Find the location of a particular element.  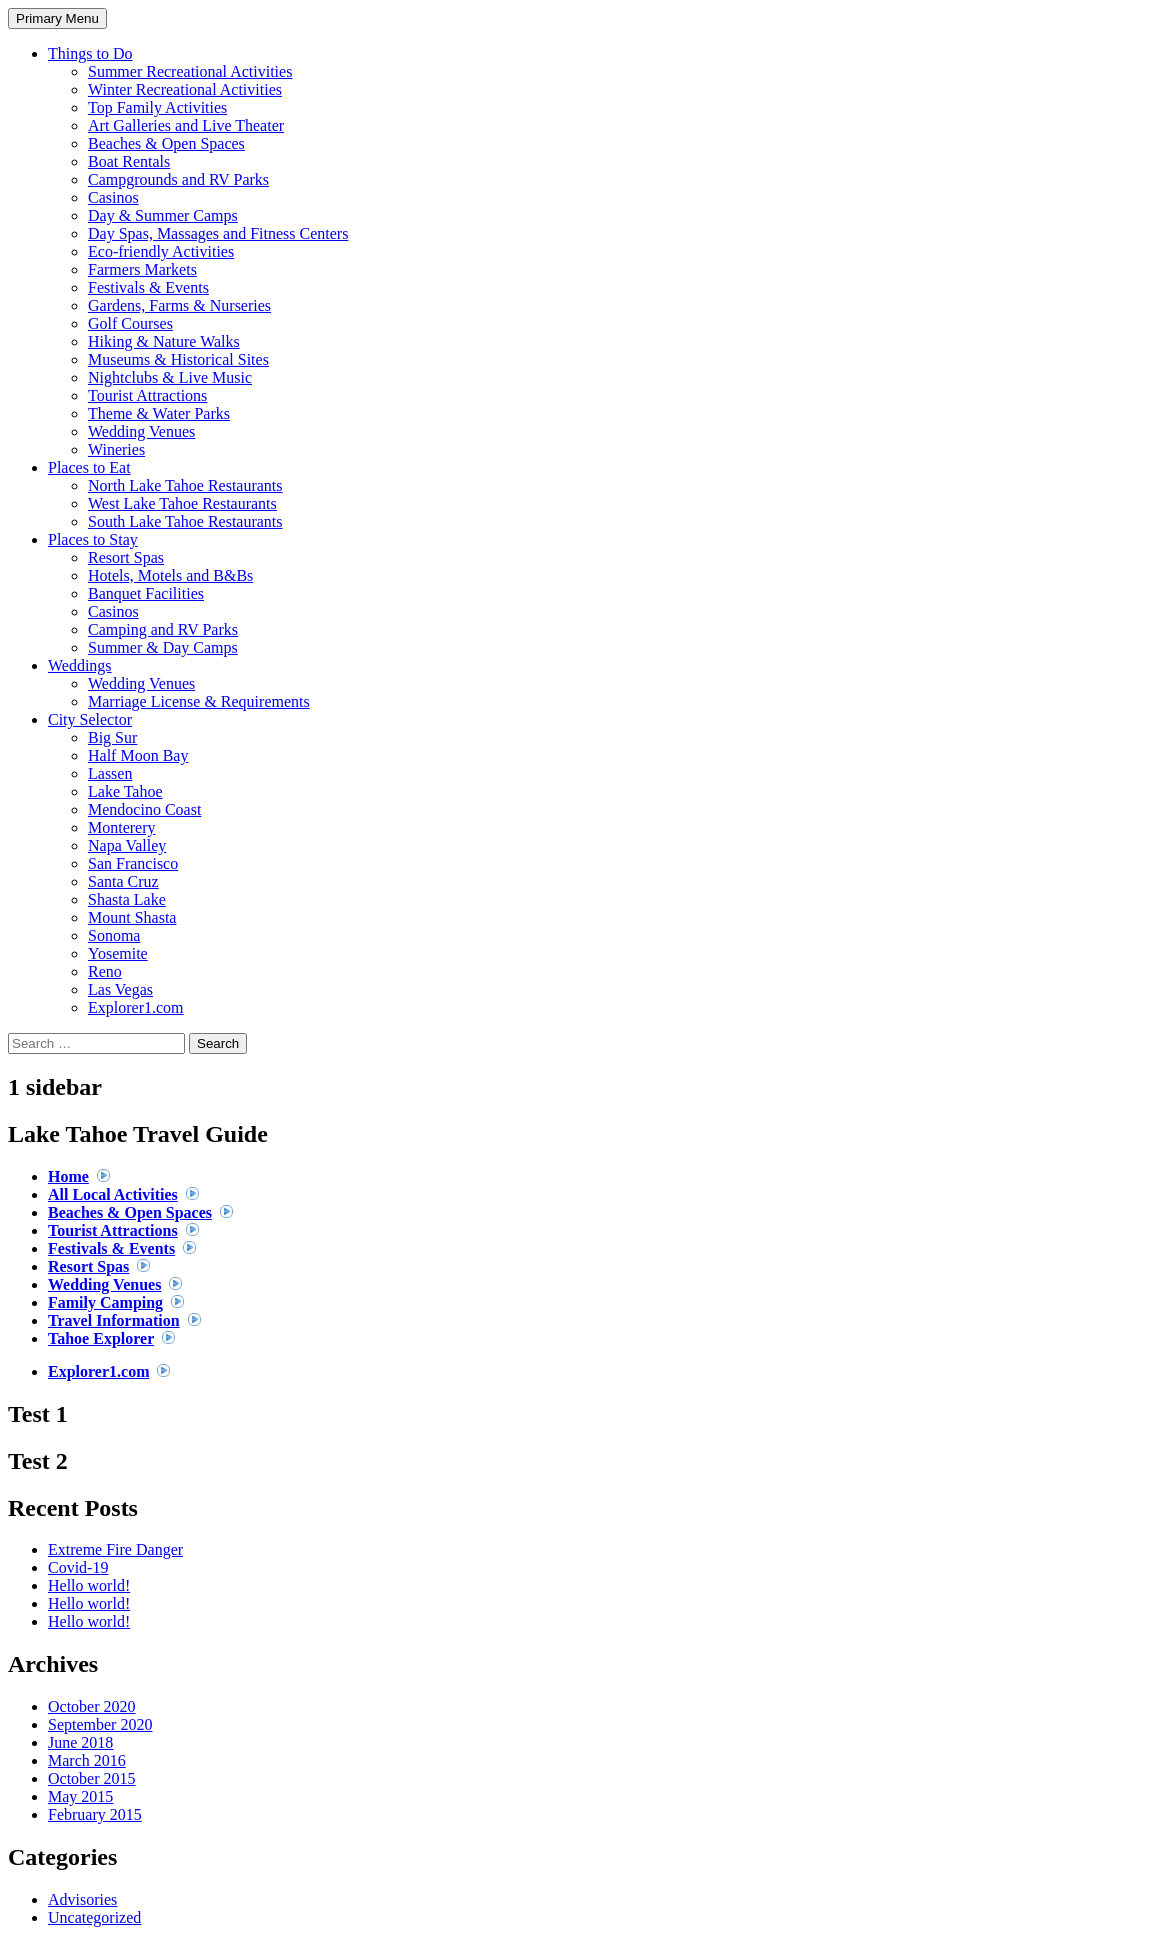

Shasta Lake is located at coordinates (127, 899).